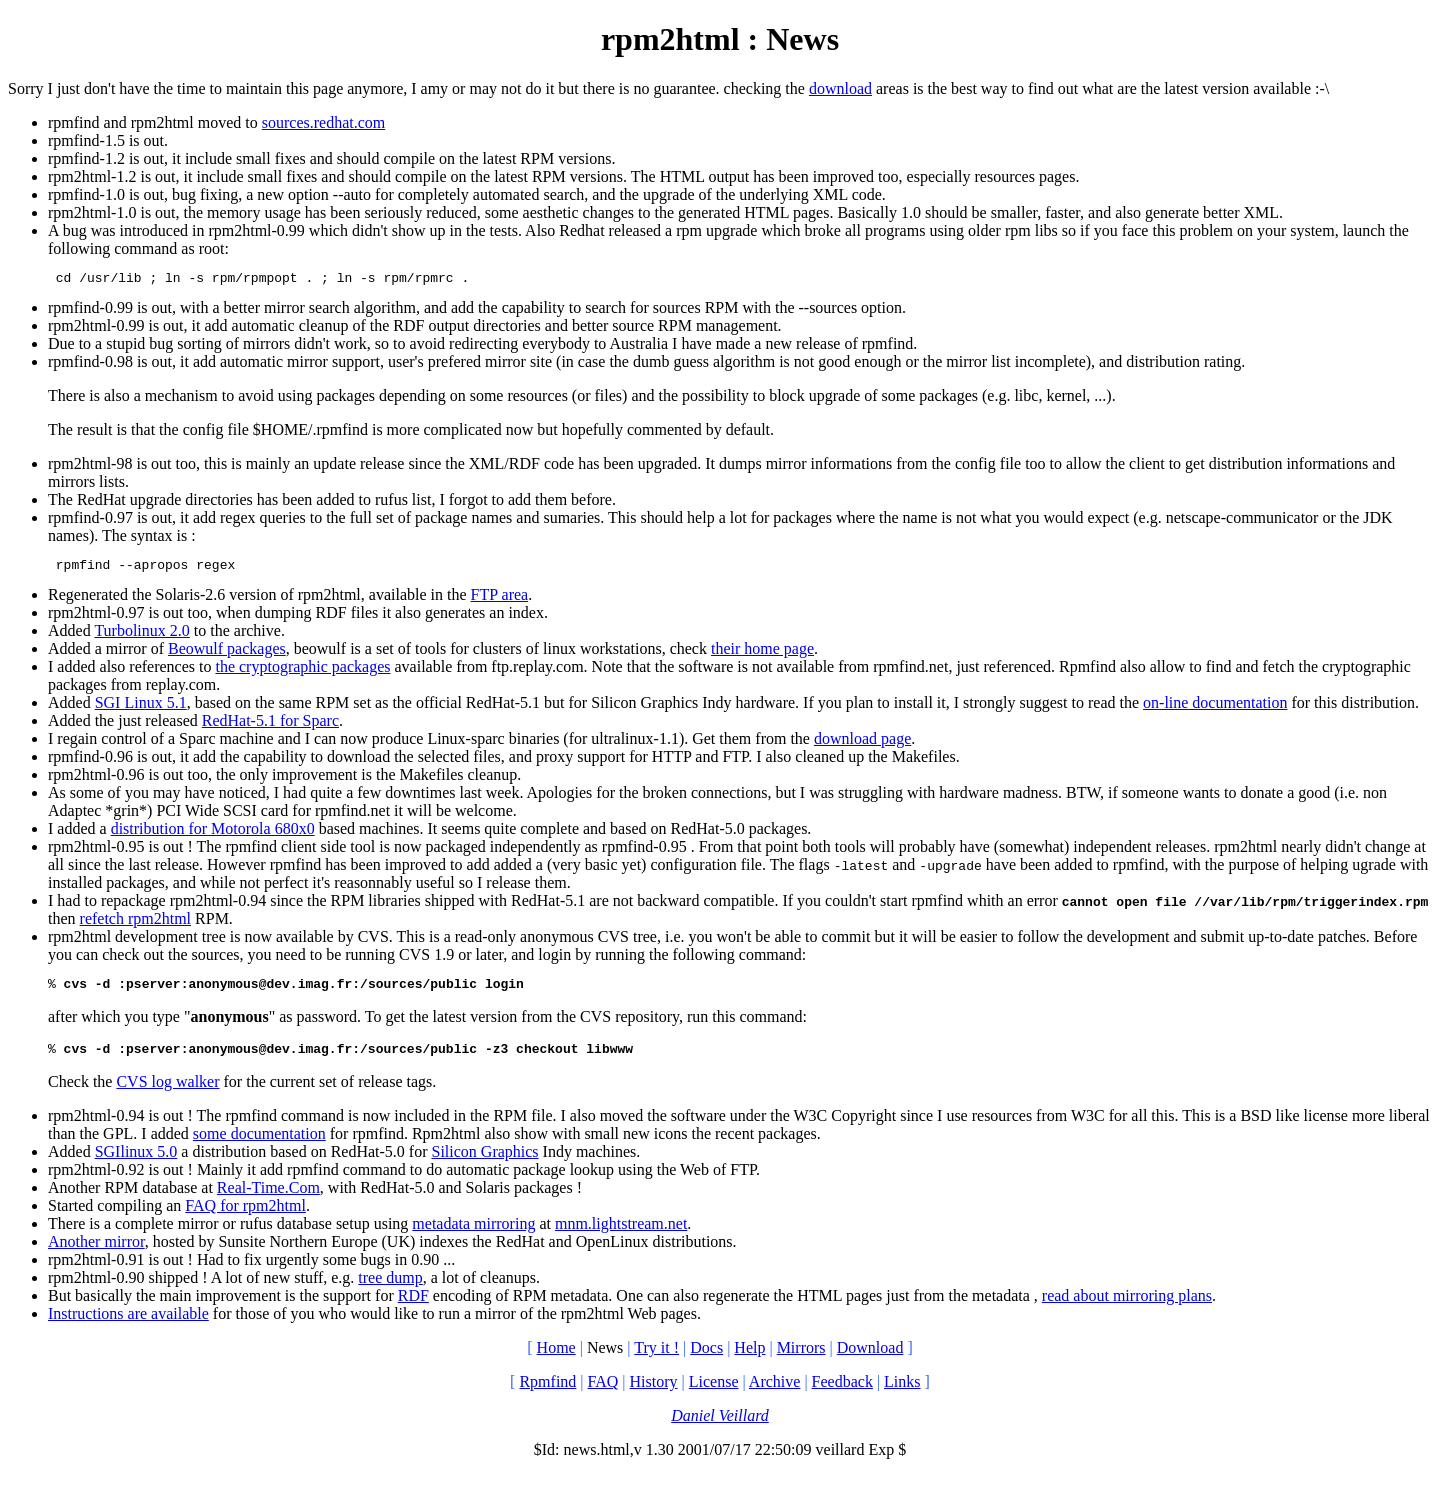  What do you see at coordinates (227, 654) in the screenshot?
I see `Beowulf packages` at bounding box center [227, 654].